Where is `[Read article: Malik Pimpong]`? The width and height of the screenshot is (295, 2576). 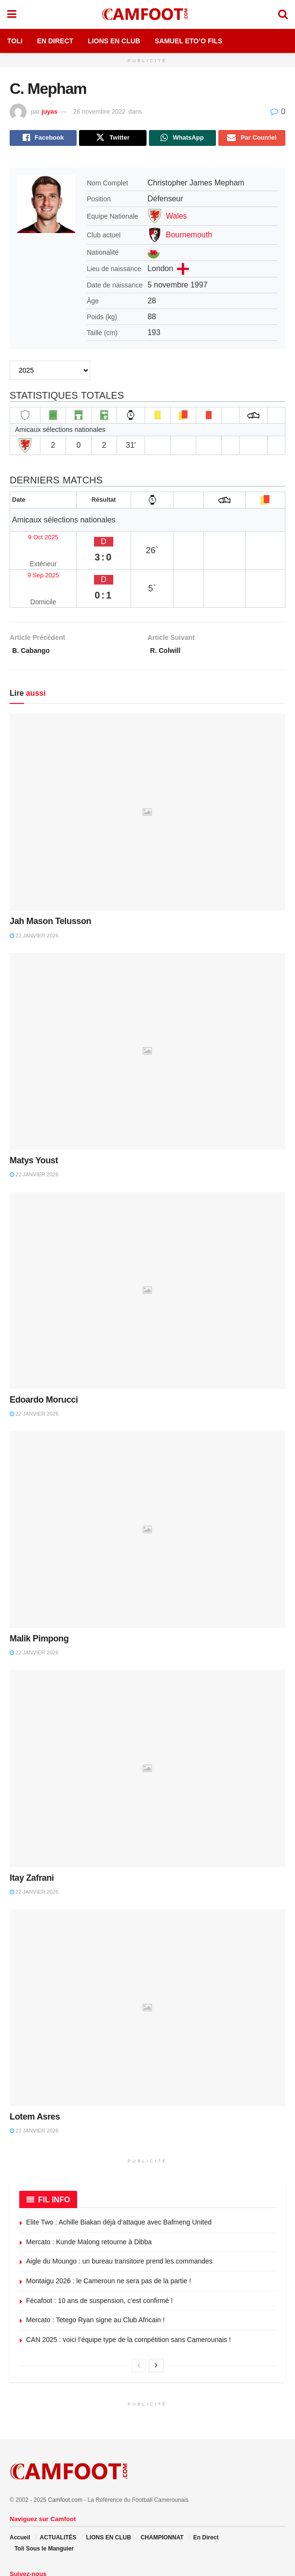 [Read article: Malik Pimpong] is located at coordinates (147, 1487).